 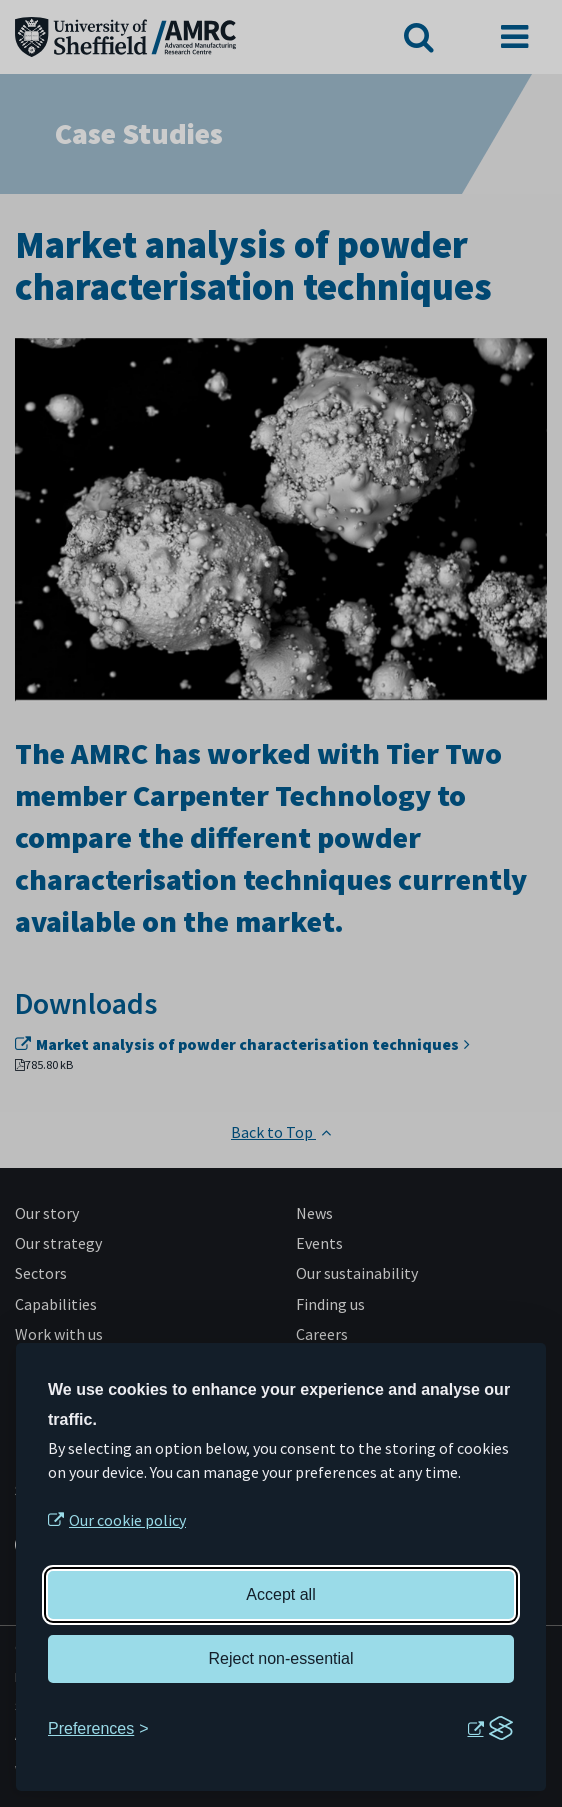 I want to click on [Toggle preferences], so click(x=98, y=1729).